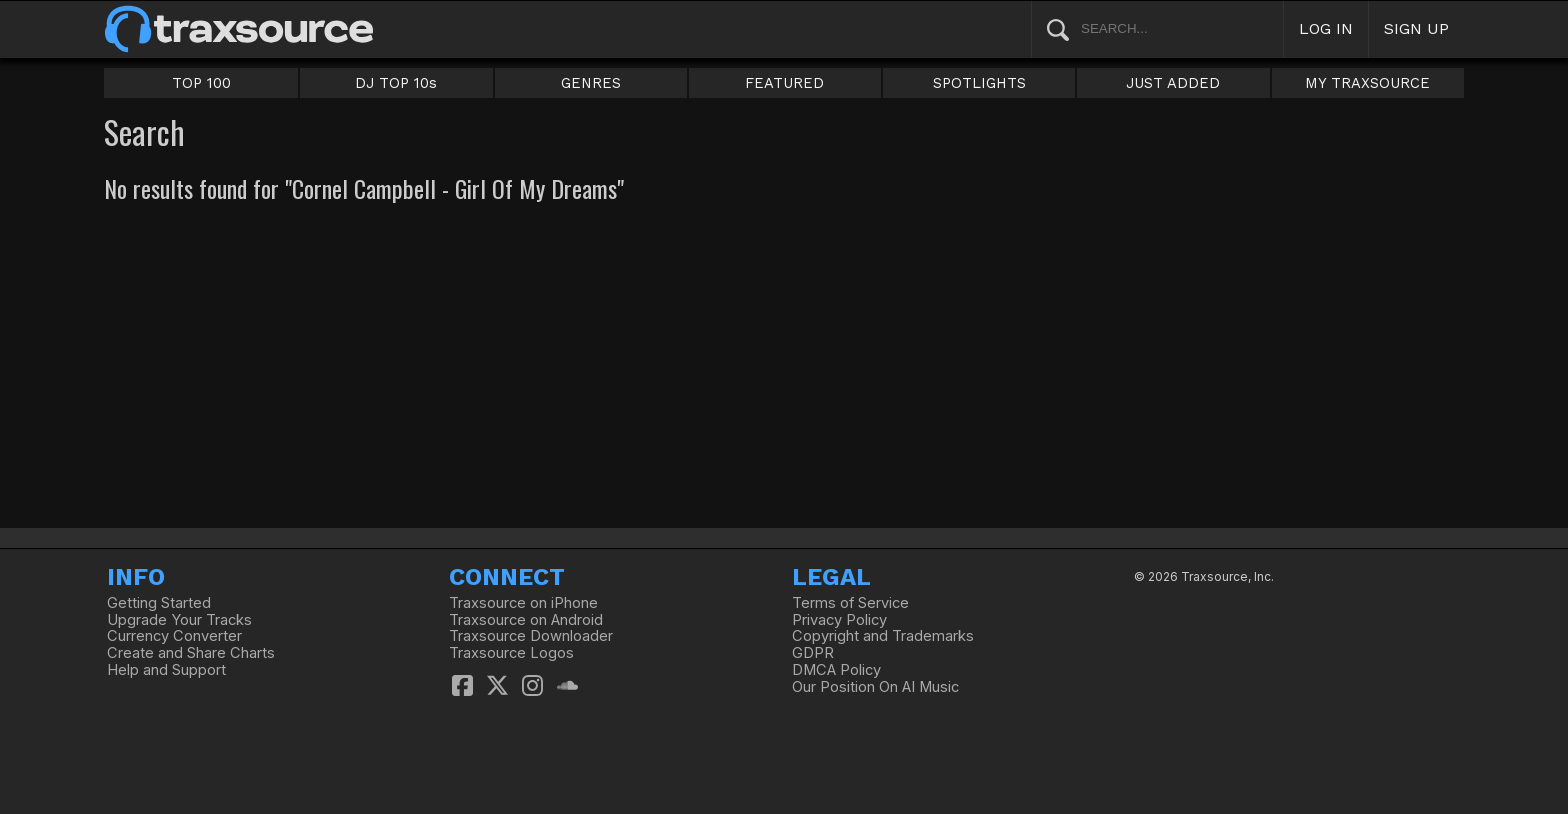  What do you see at coordinates (850, 603) in the screenshot?
I see `Terms of Service` at bounding box center [850, 603].